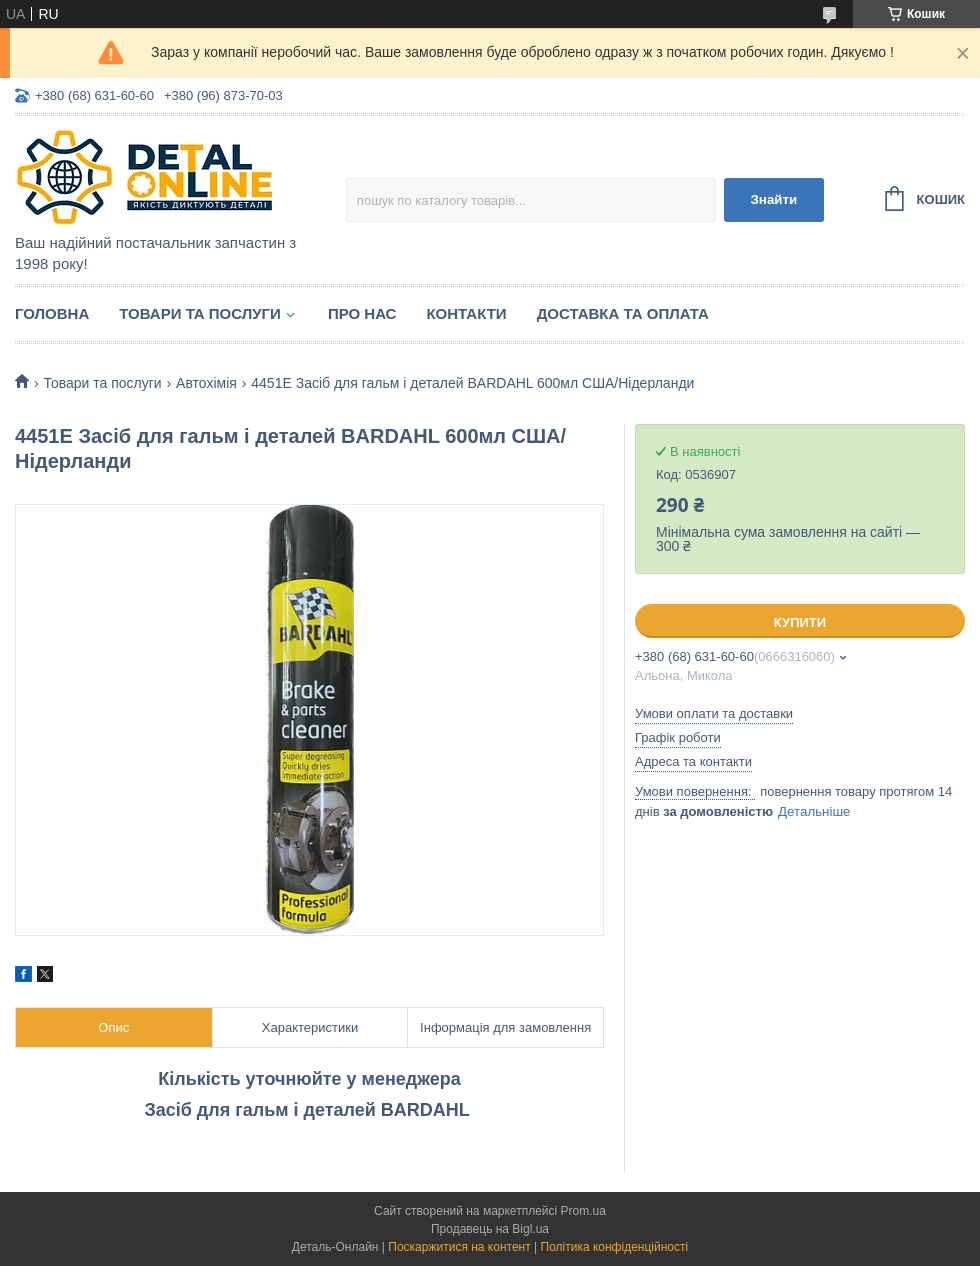  What do you see at coordinates (615, 1247) in the screenshot?
I see `Політика конфіденційності` at bounding box center [615, 1247].